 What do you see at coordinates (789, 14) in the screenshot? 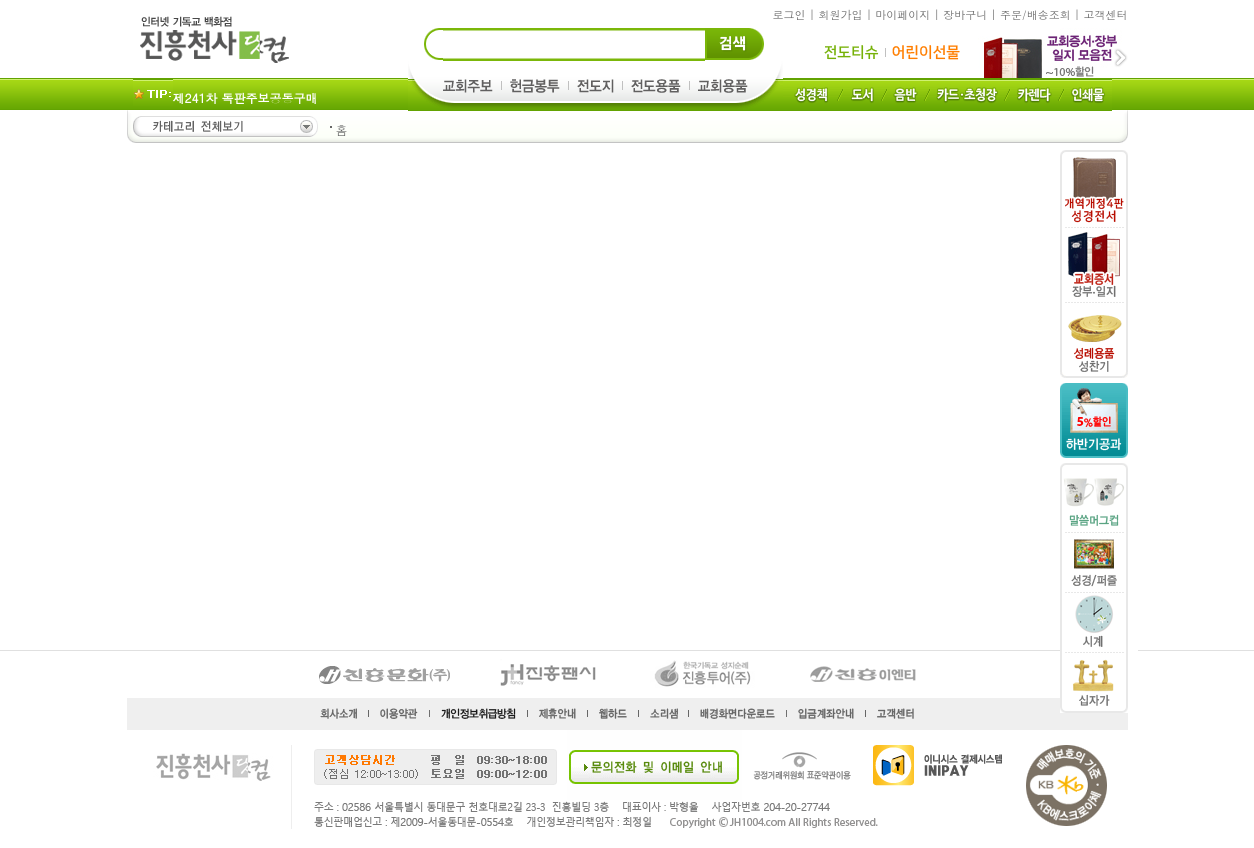
I see `로그인` at bounding box center [789, 14].